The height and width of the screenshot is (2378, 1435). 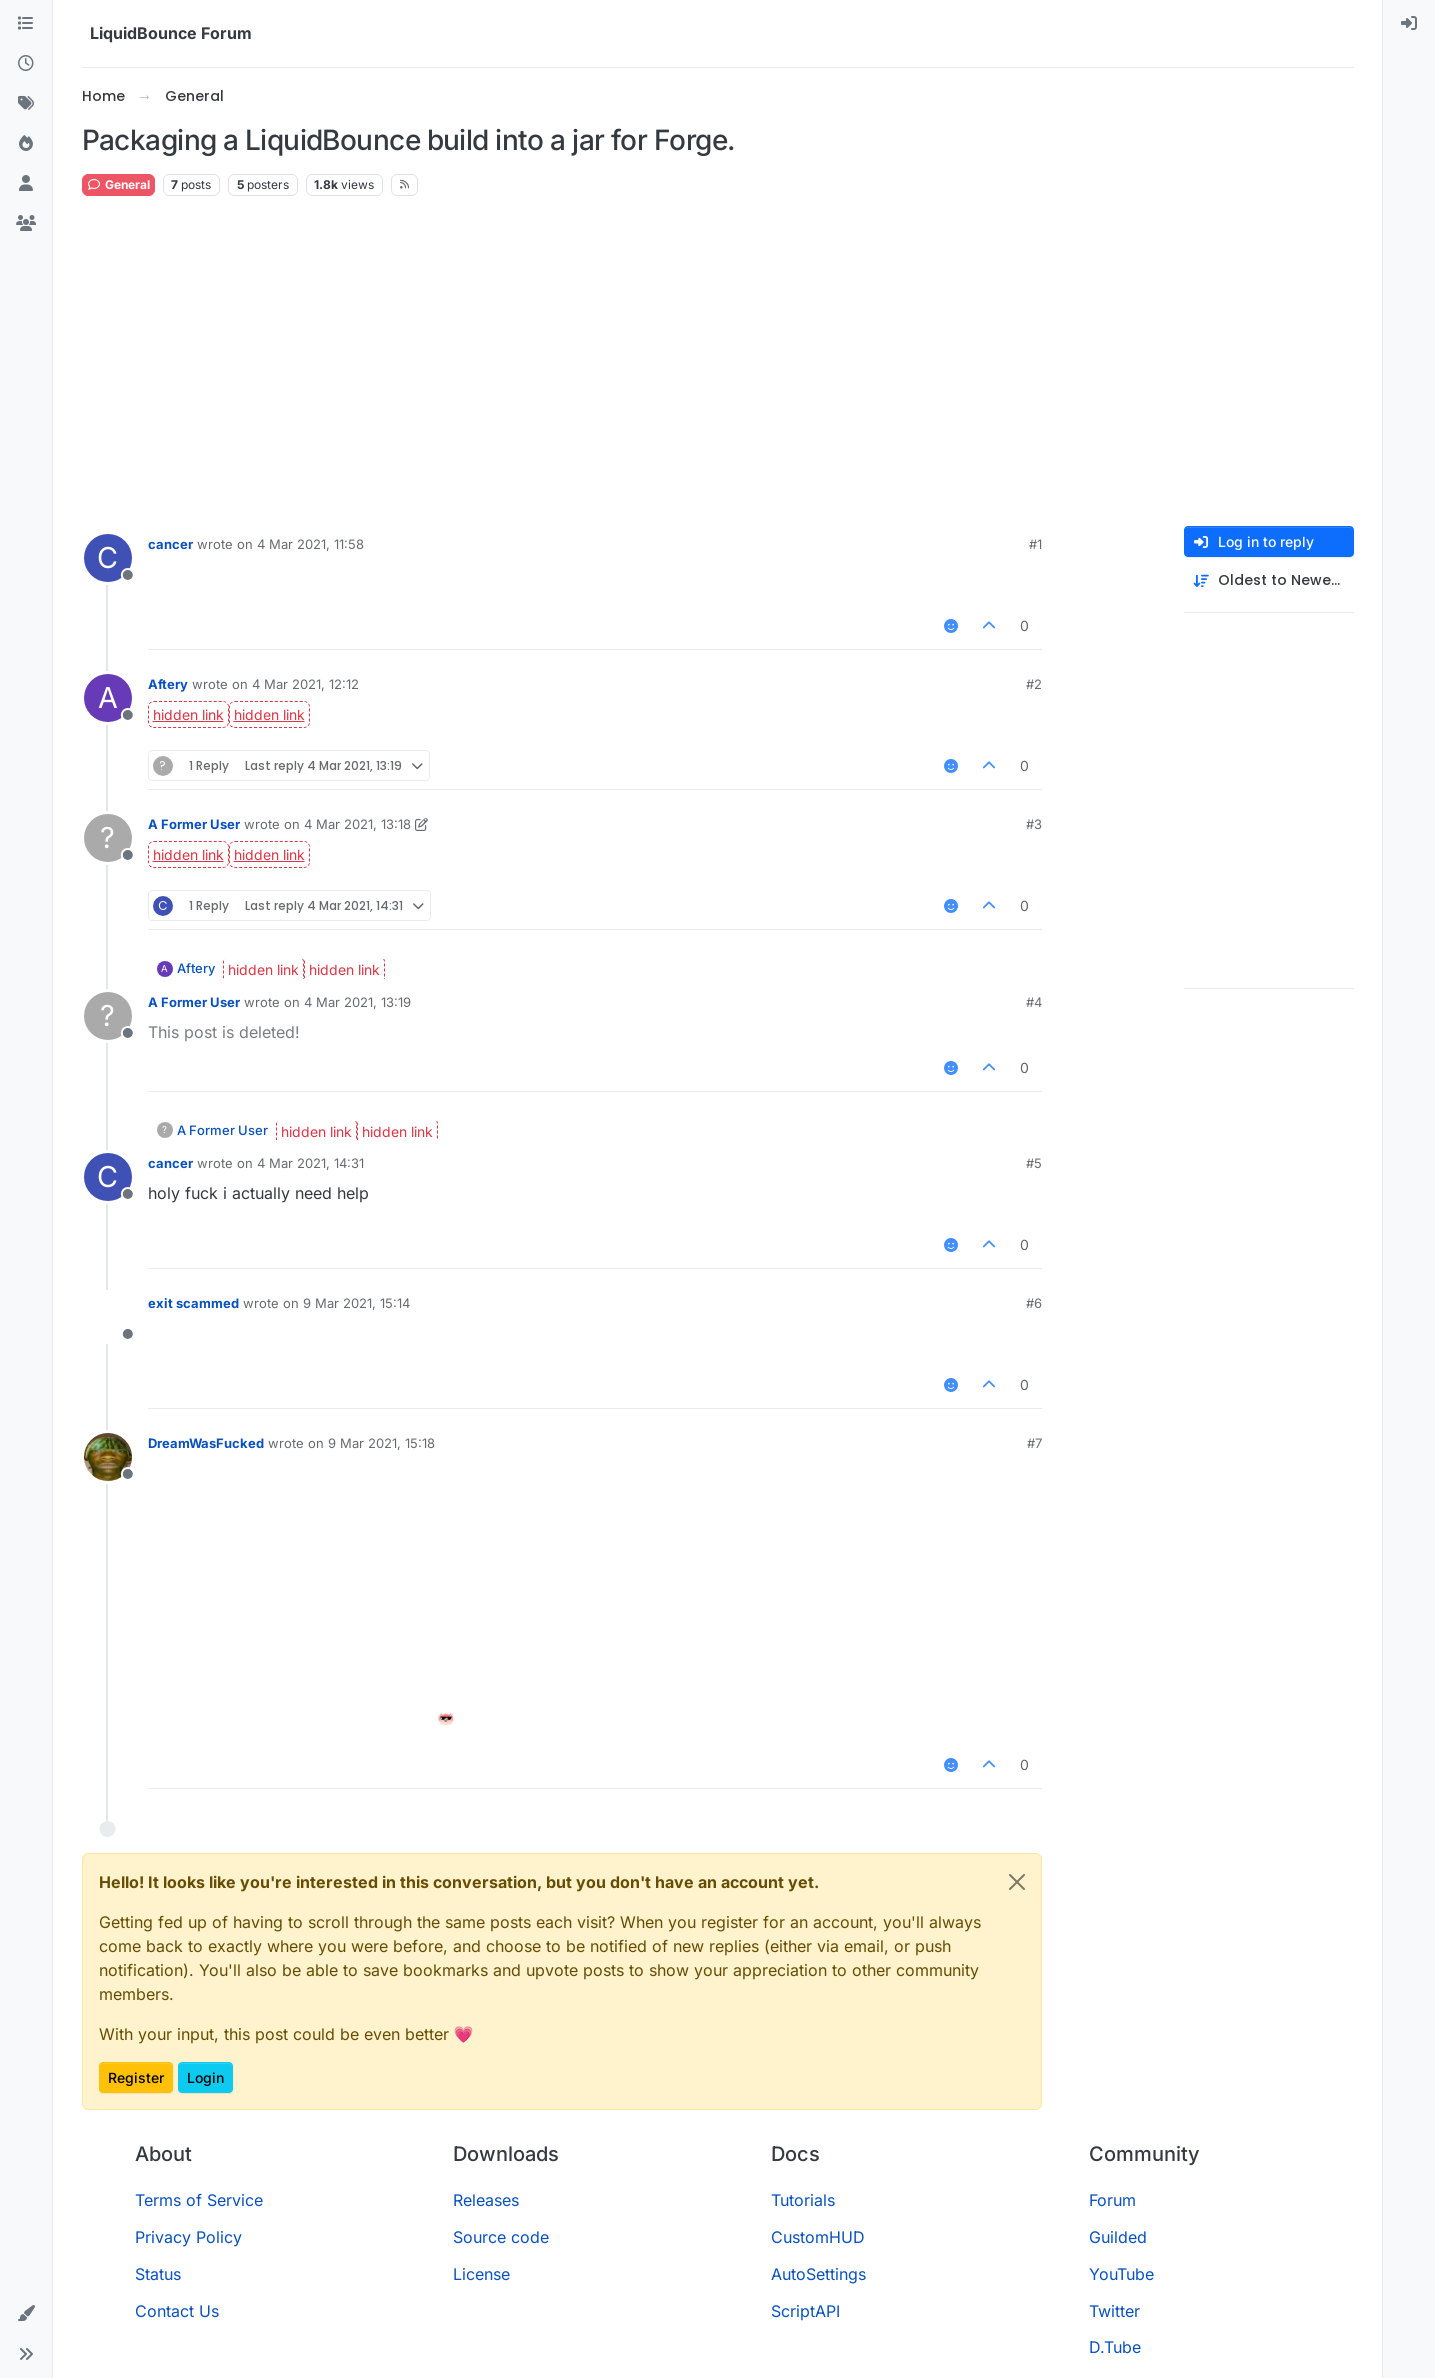 What do you see at coordinates (357, 824) in the screenshot?
I see `4 Mar 2021, 13:18` at bounding box center [357, 824].